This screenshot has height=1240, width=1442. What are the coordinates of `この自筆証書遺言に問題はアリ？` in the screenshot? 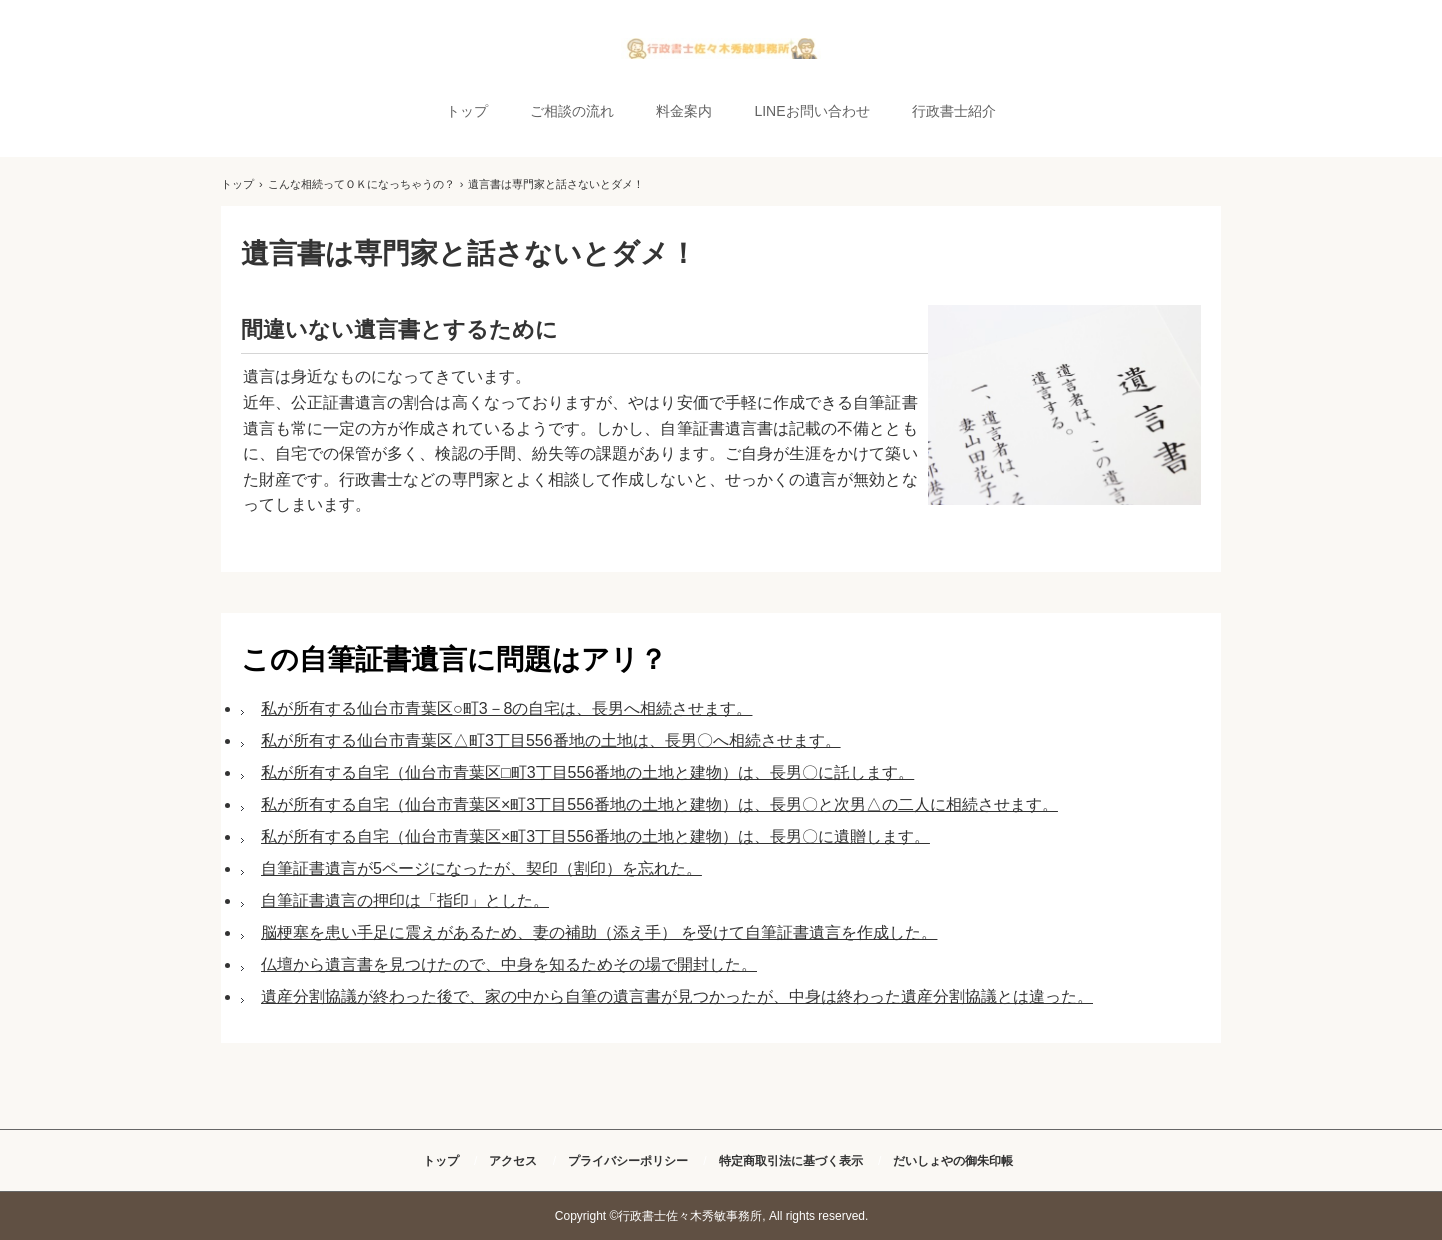 It's located at (454, 659).